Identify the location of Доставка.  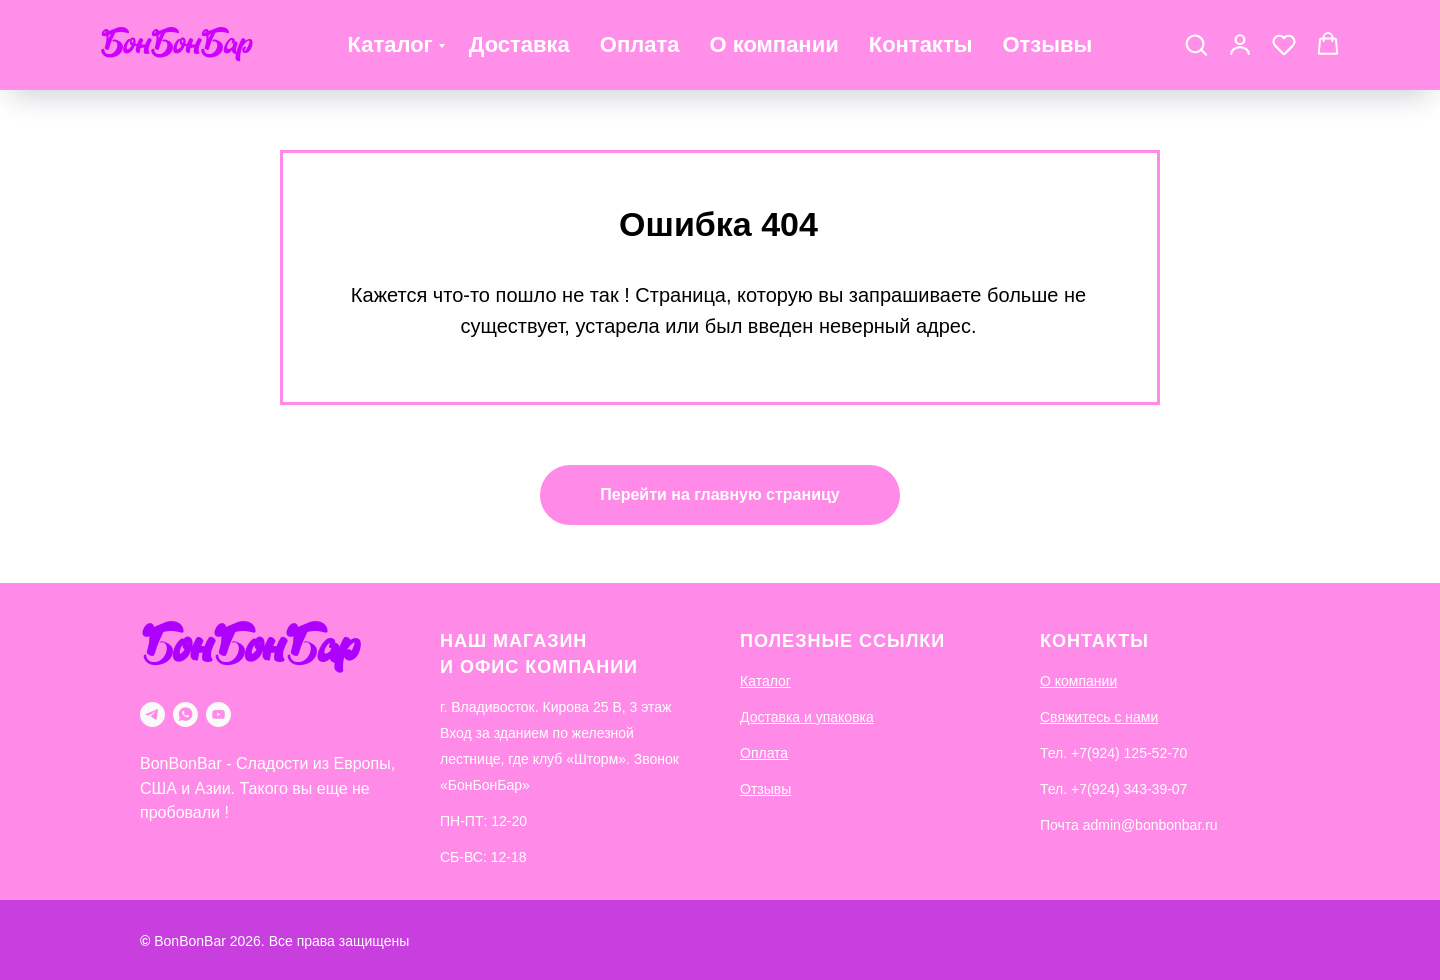
(519, 44).